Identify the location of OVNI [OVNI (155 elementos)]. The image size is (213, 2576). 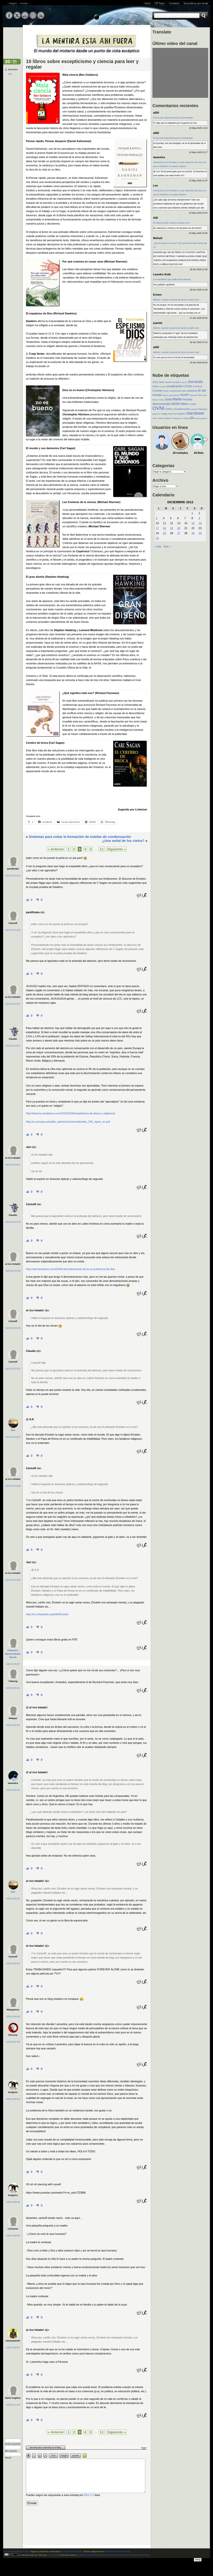
(158, 408).